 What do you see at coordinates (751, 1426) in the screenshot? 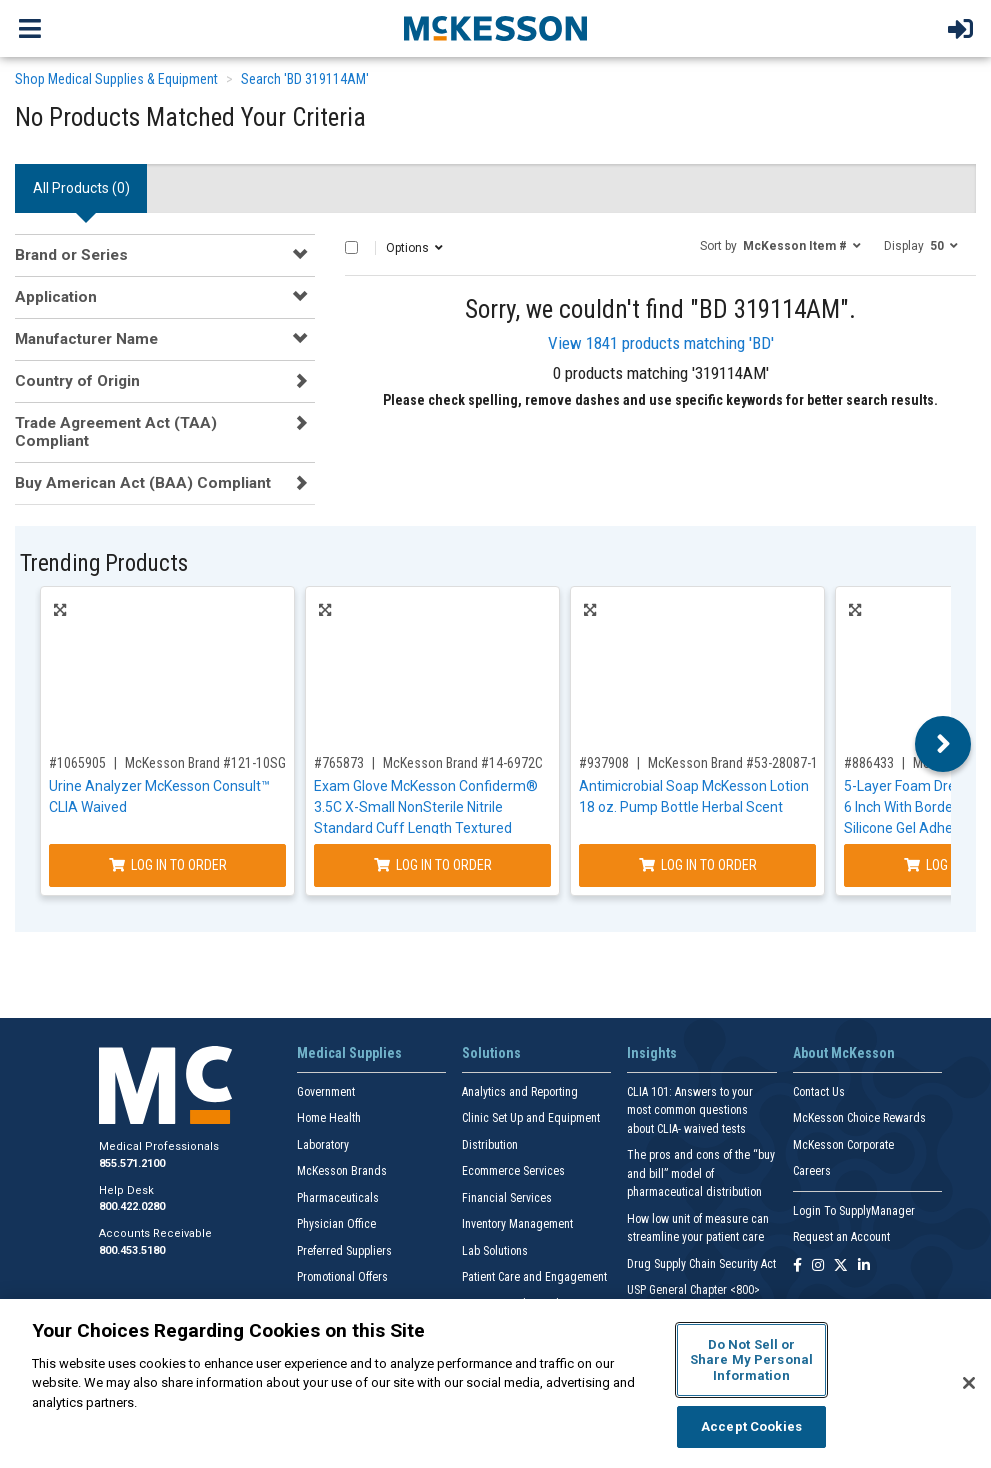
I see `Accept Cookies` at bounding box center [751, 1426].